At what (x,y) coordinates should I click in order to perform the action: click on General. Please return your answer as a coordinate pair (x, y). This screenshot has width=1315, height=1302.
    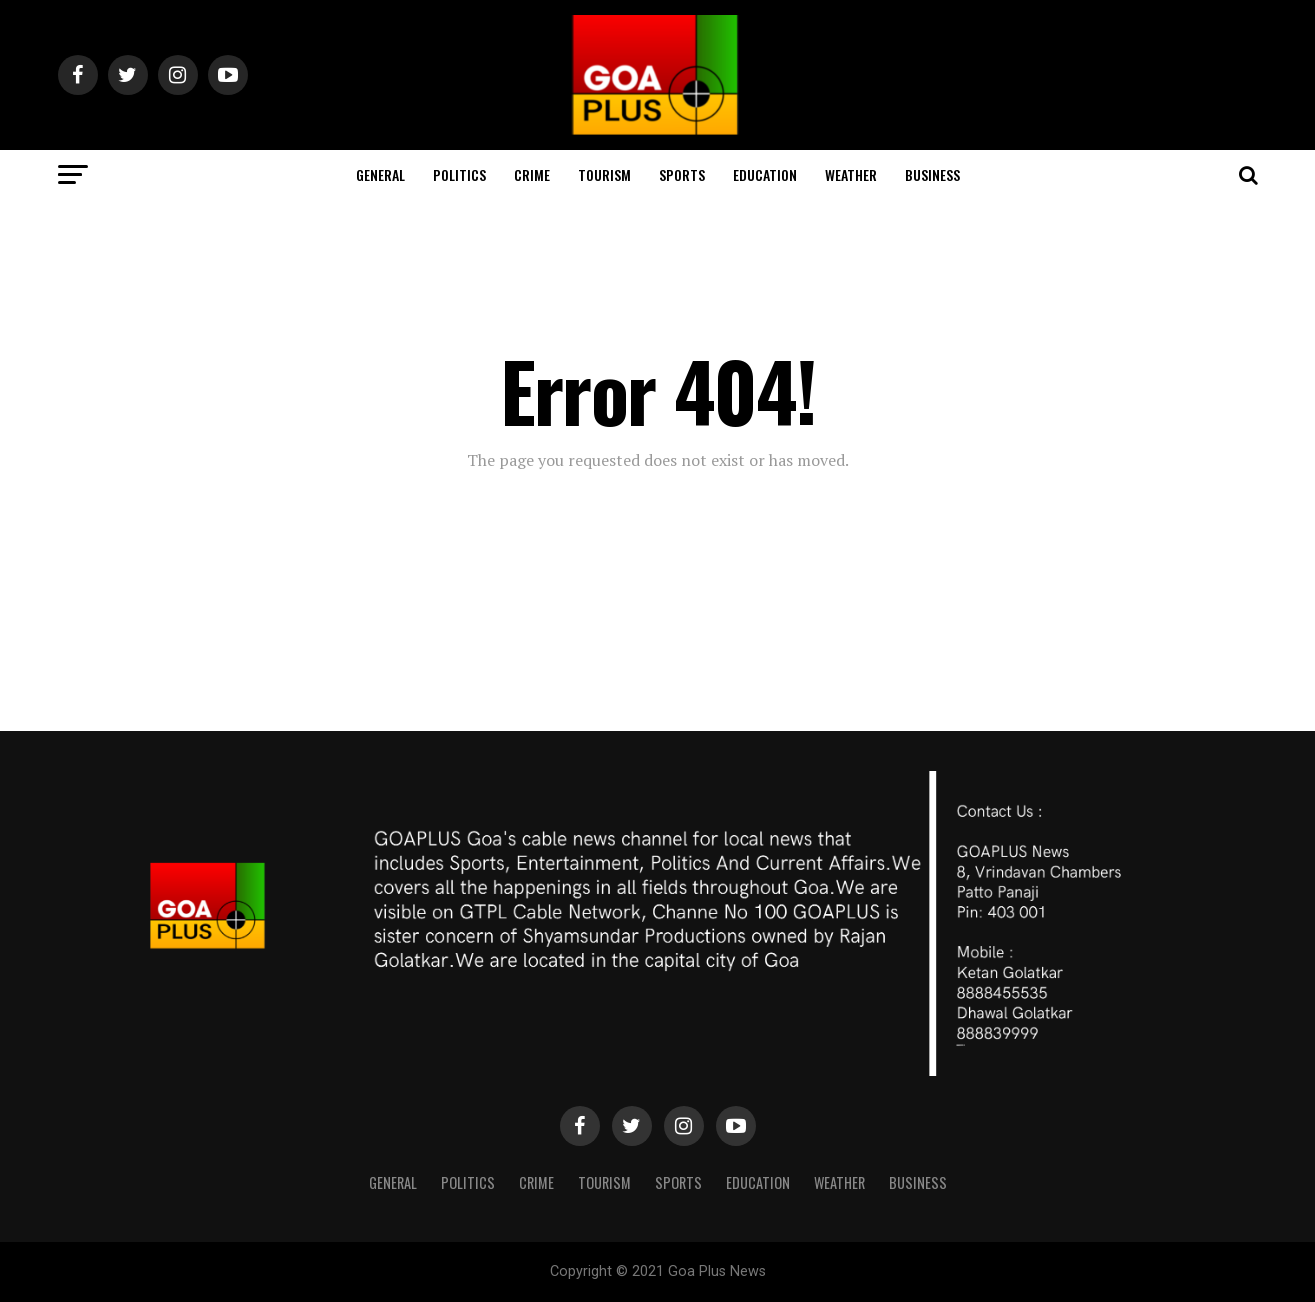
    Looking at the image, I should click on (380, 174).